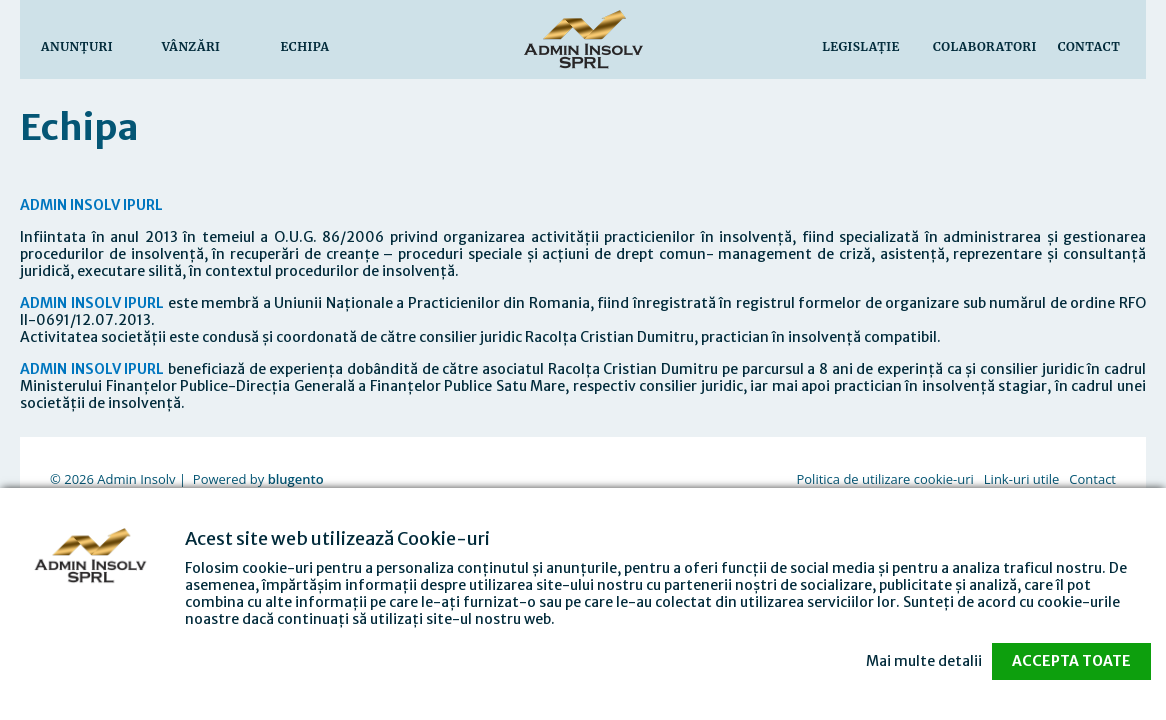 This screenshot has width=1166, height=720. Describe the element at coordinates (985, 46) in the screenshot. I see `Colaboratori` at that location.